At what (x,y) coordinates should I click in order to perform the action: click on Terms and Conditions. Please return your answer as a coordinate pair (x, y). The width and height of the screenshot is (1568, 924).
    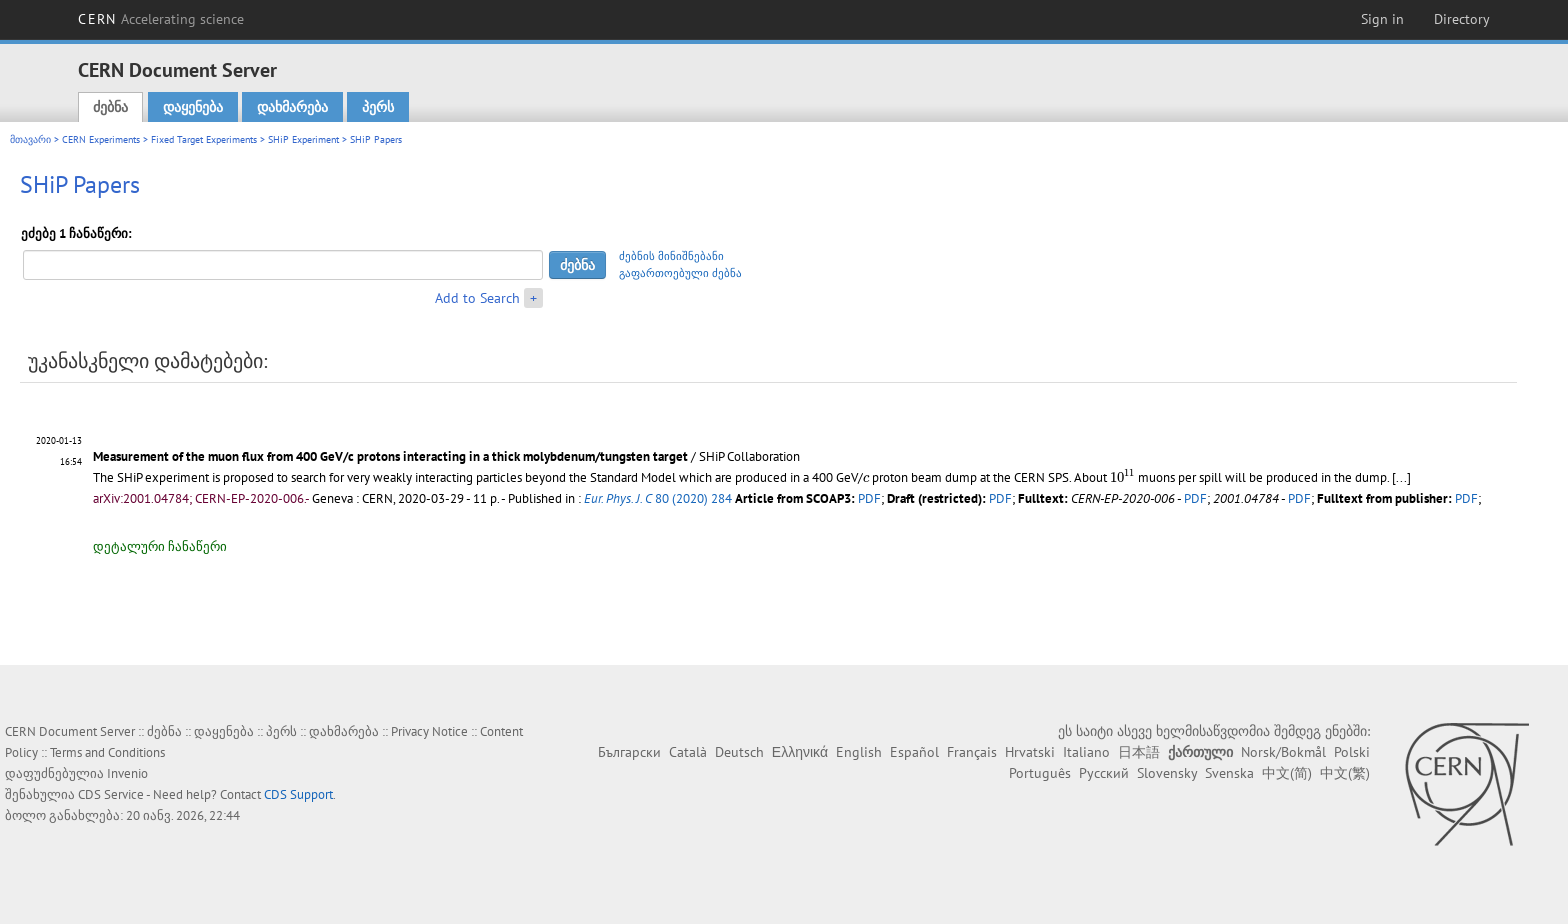
    Looking at the image, I should click on (107, 752).